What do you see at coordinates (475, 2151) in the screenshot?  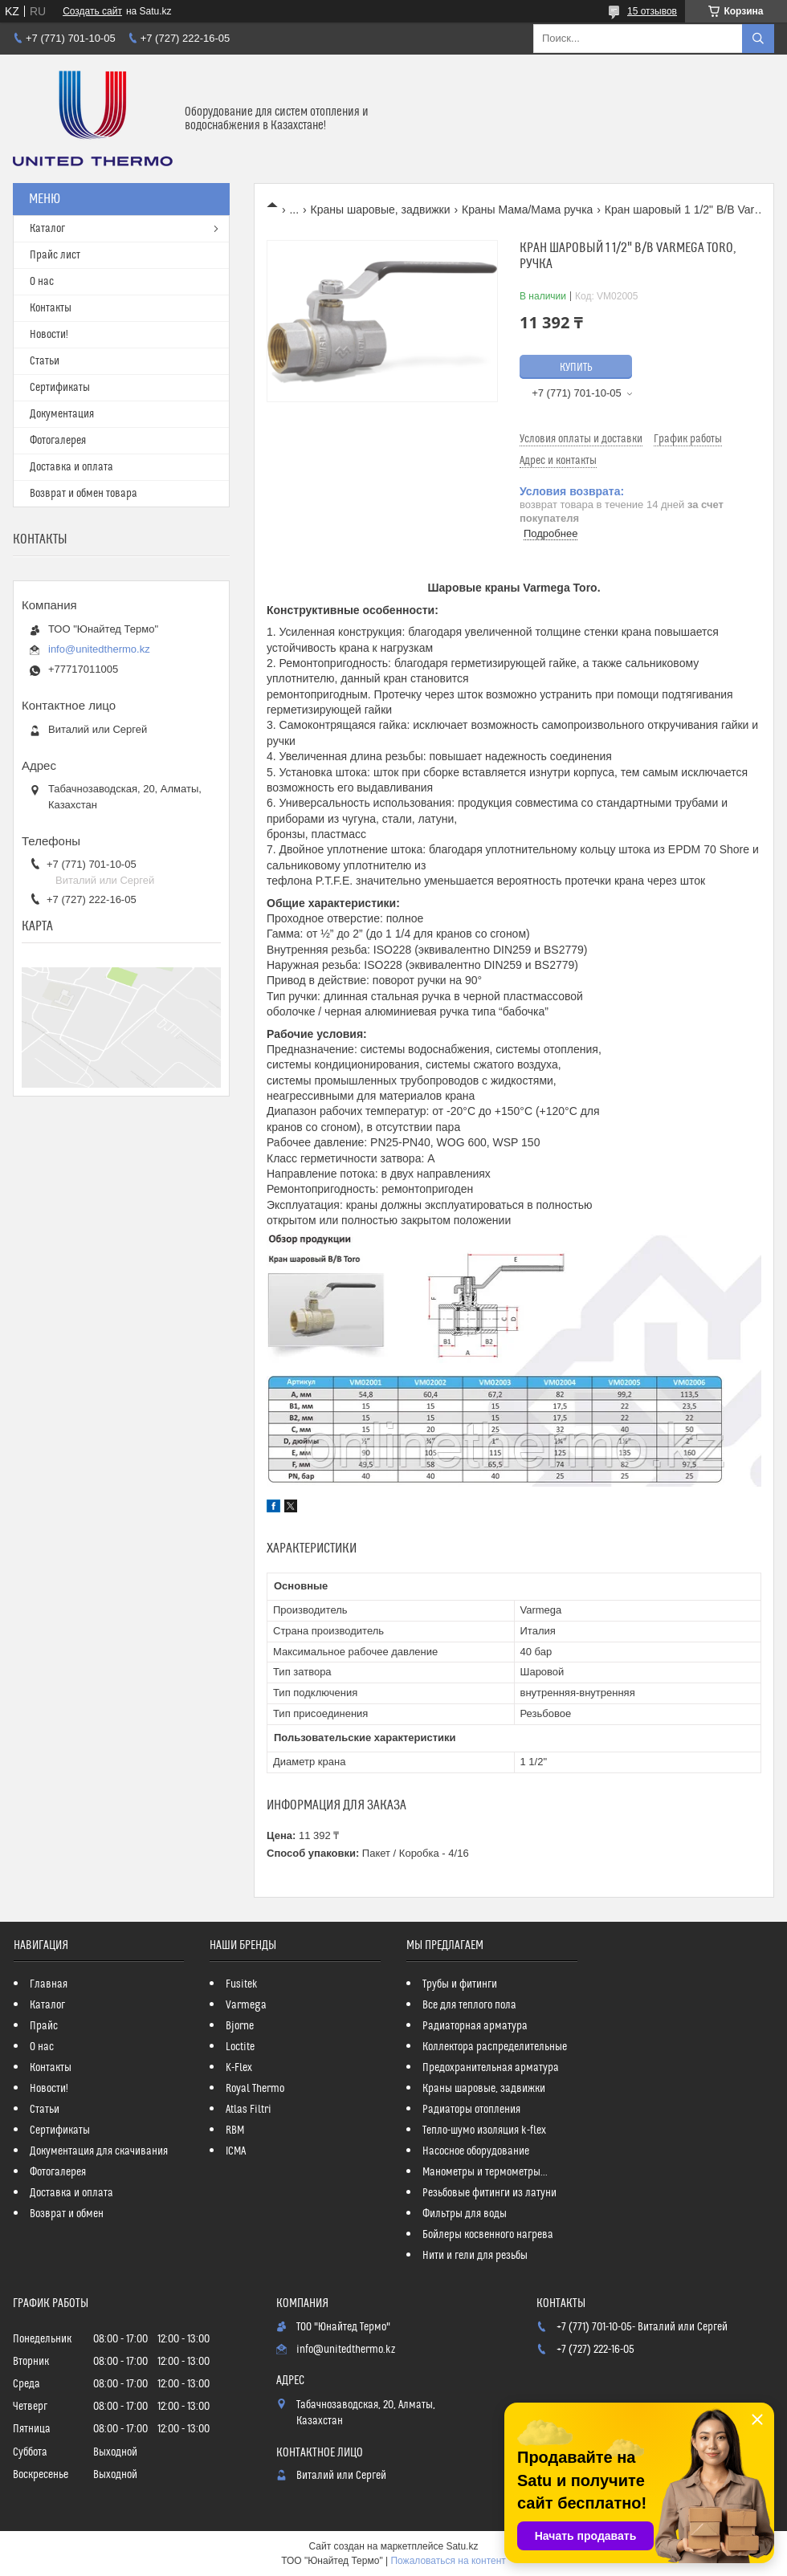 I see `Насосное оборудование` at bounding box center [475, 2151].